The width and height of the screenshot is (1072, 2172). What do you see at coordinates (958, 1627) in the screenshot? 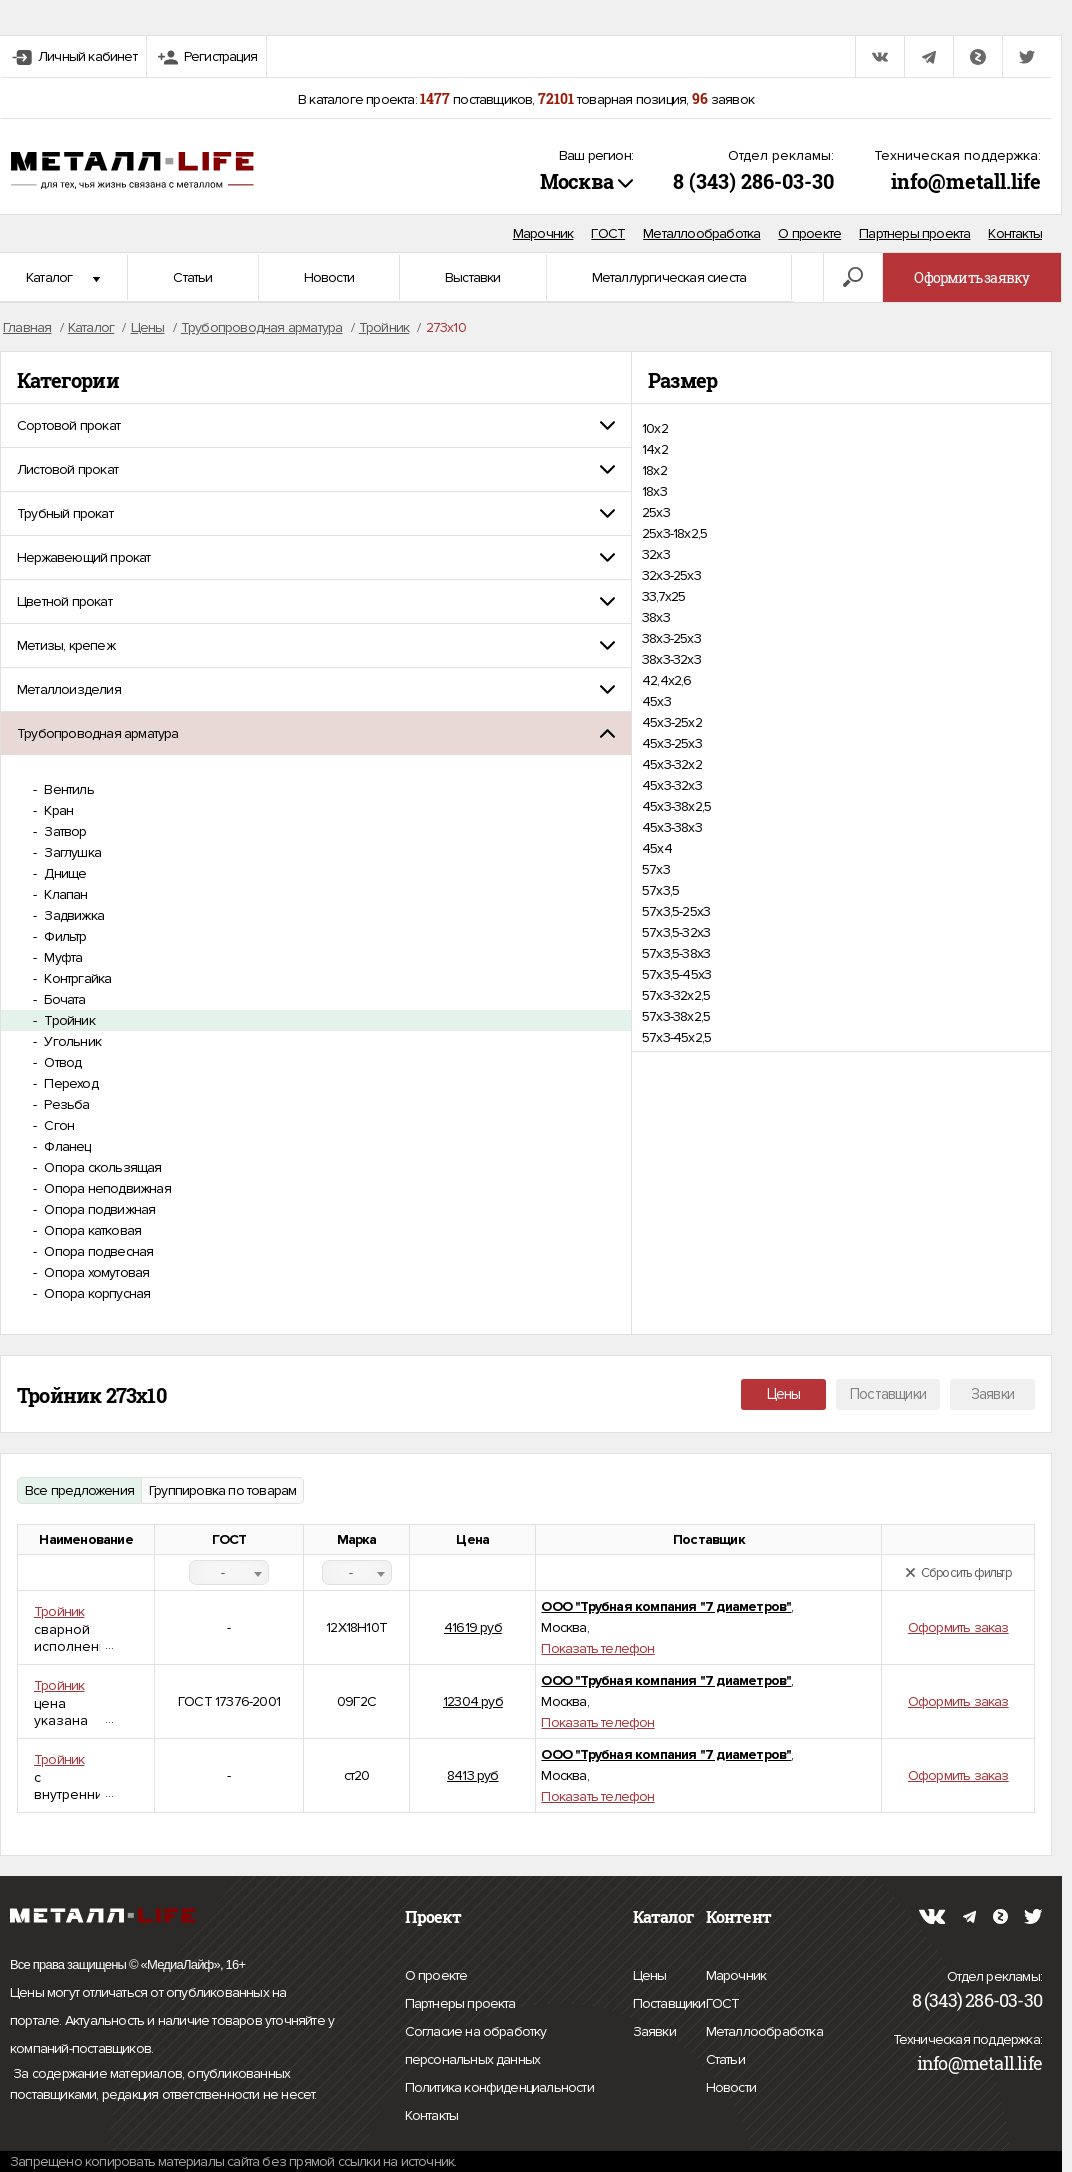
I see `Оформить заказ` at bounding box center [958, 1627].